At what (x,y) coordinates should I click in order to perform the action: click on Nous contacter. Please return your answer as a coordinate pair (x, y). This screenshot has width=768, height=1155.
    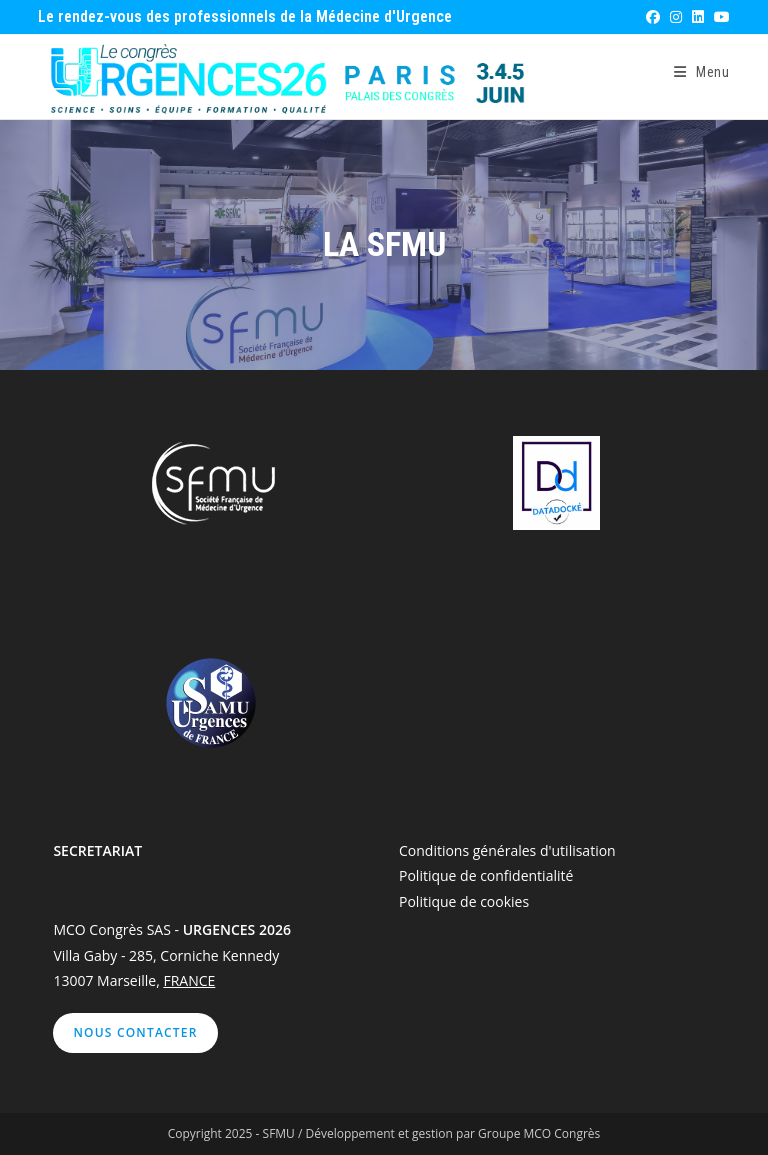
    Looking at the image, I should click on (135, 1032).